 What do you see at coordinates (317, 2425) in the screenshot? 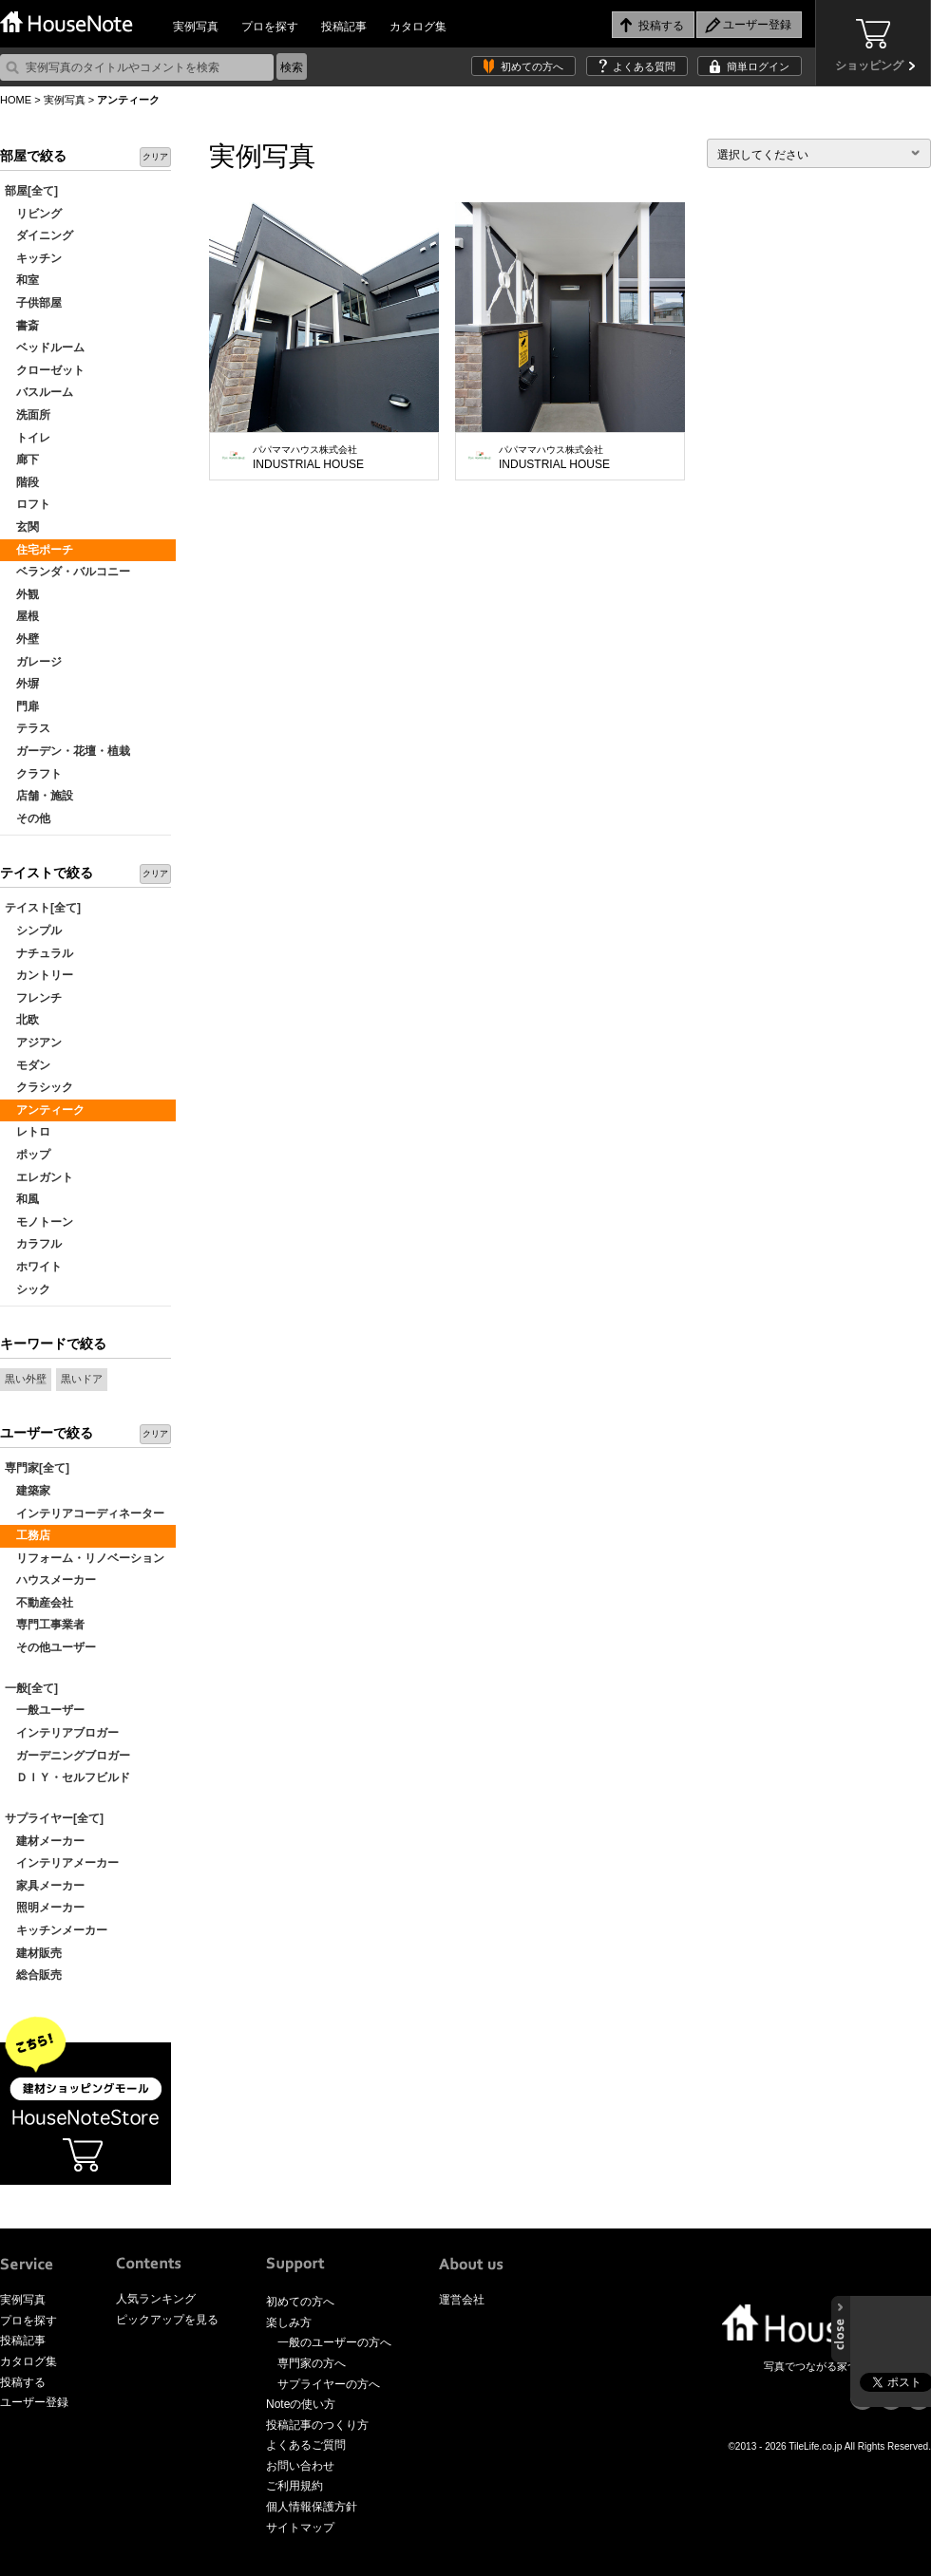
I see `投稿記事のつくり方` at bounding box center [317, 2425].